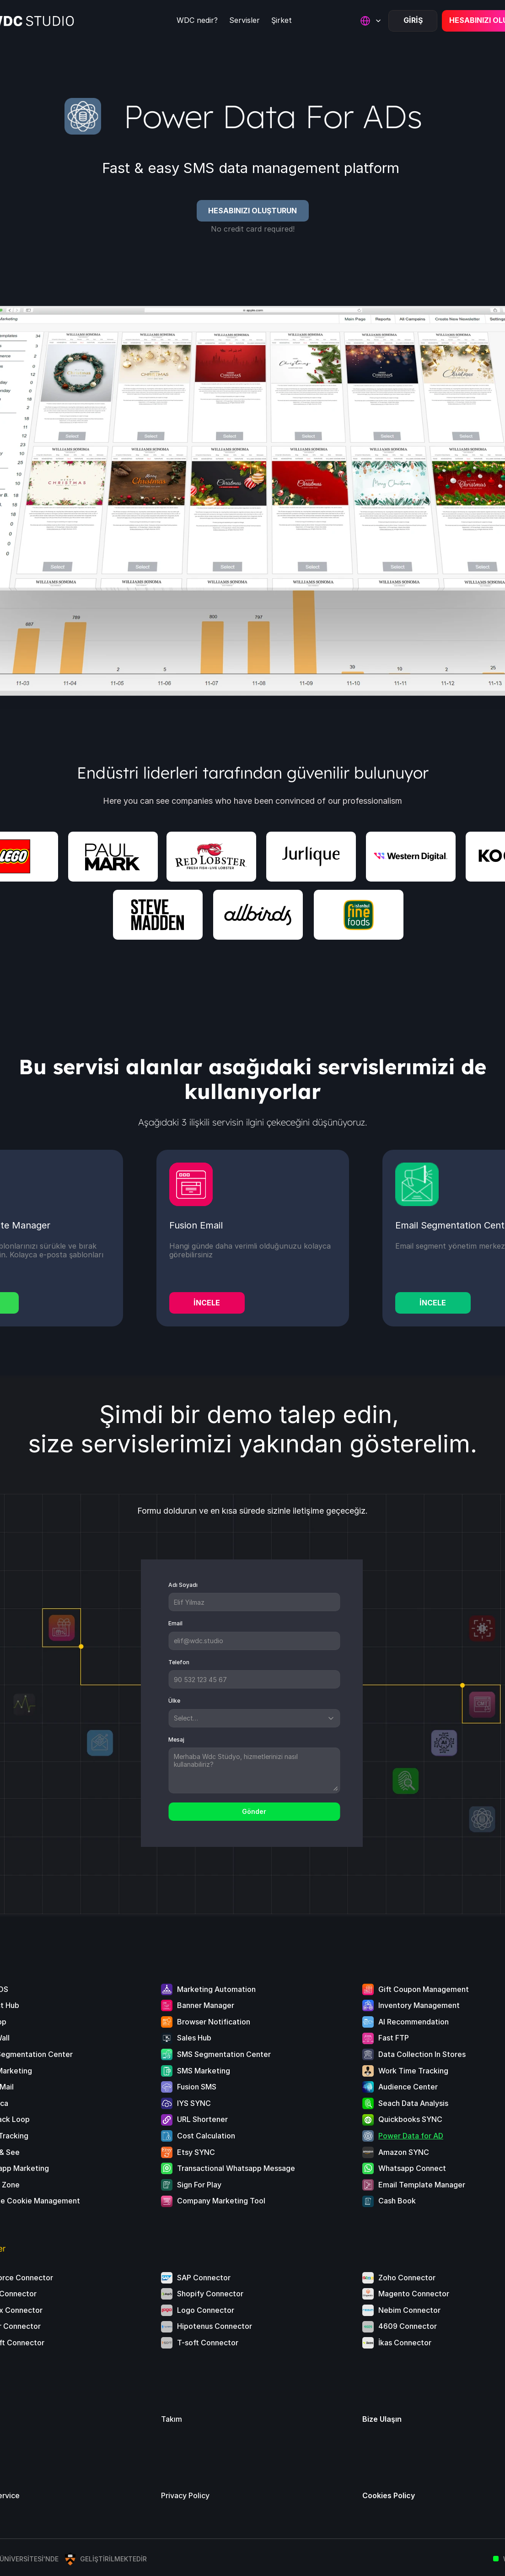  What do you see at coordinates (413, 2021) in the screenshot?
I see `AI Recommendation` at bounding box center [413, 2021].